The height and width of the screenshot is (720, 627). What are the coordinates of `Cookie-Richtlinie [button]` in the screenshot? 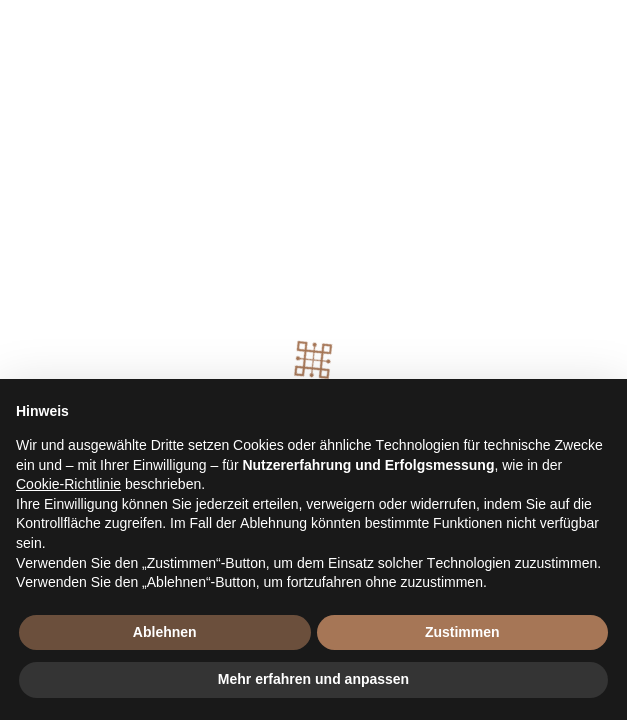 It's located at (68, 484).